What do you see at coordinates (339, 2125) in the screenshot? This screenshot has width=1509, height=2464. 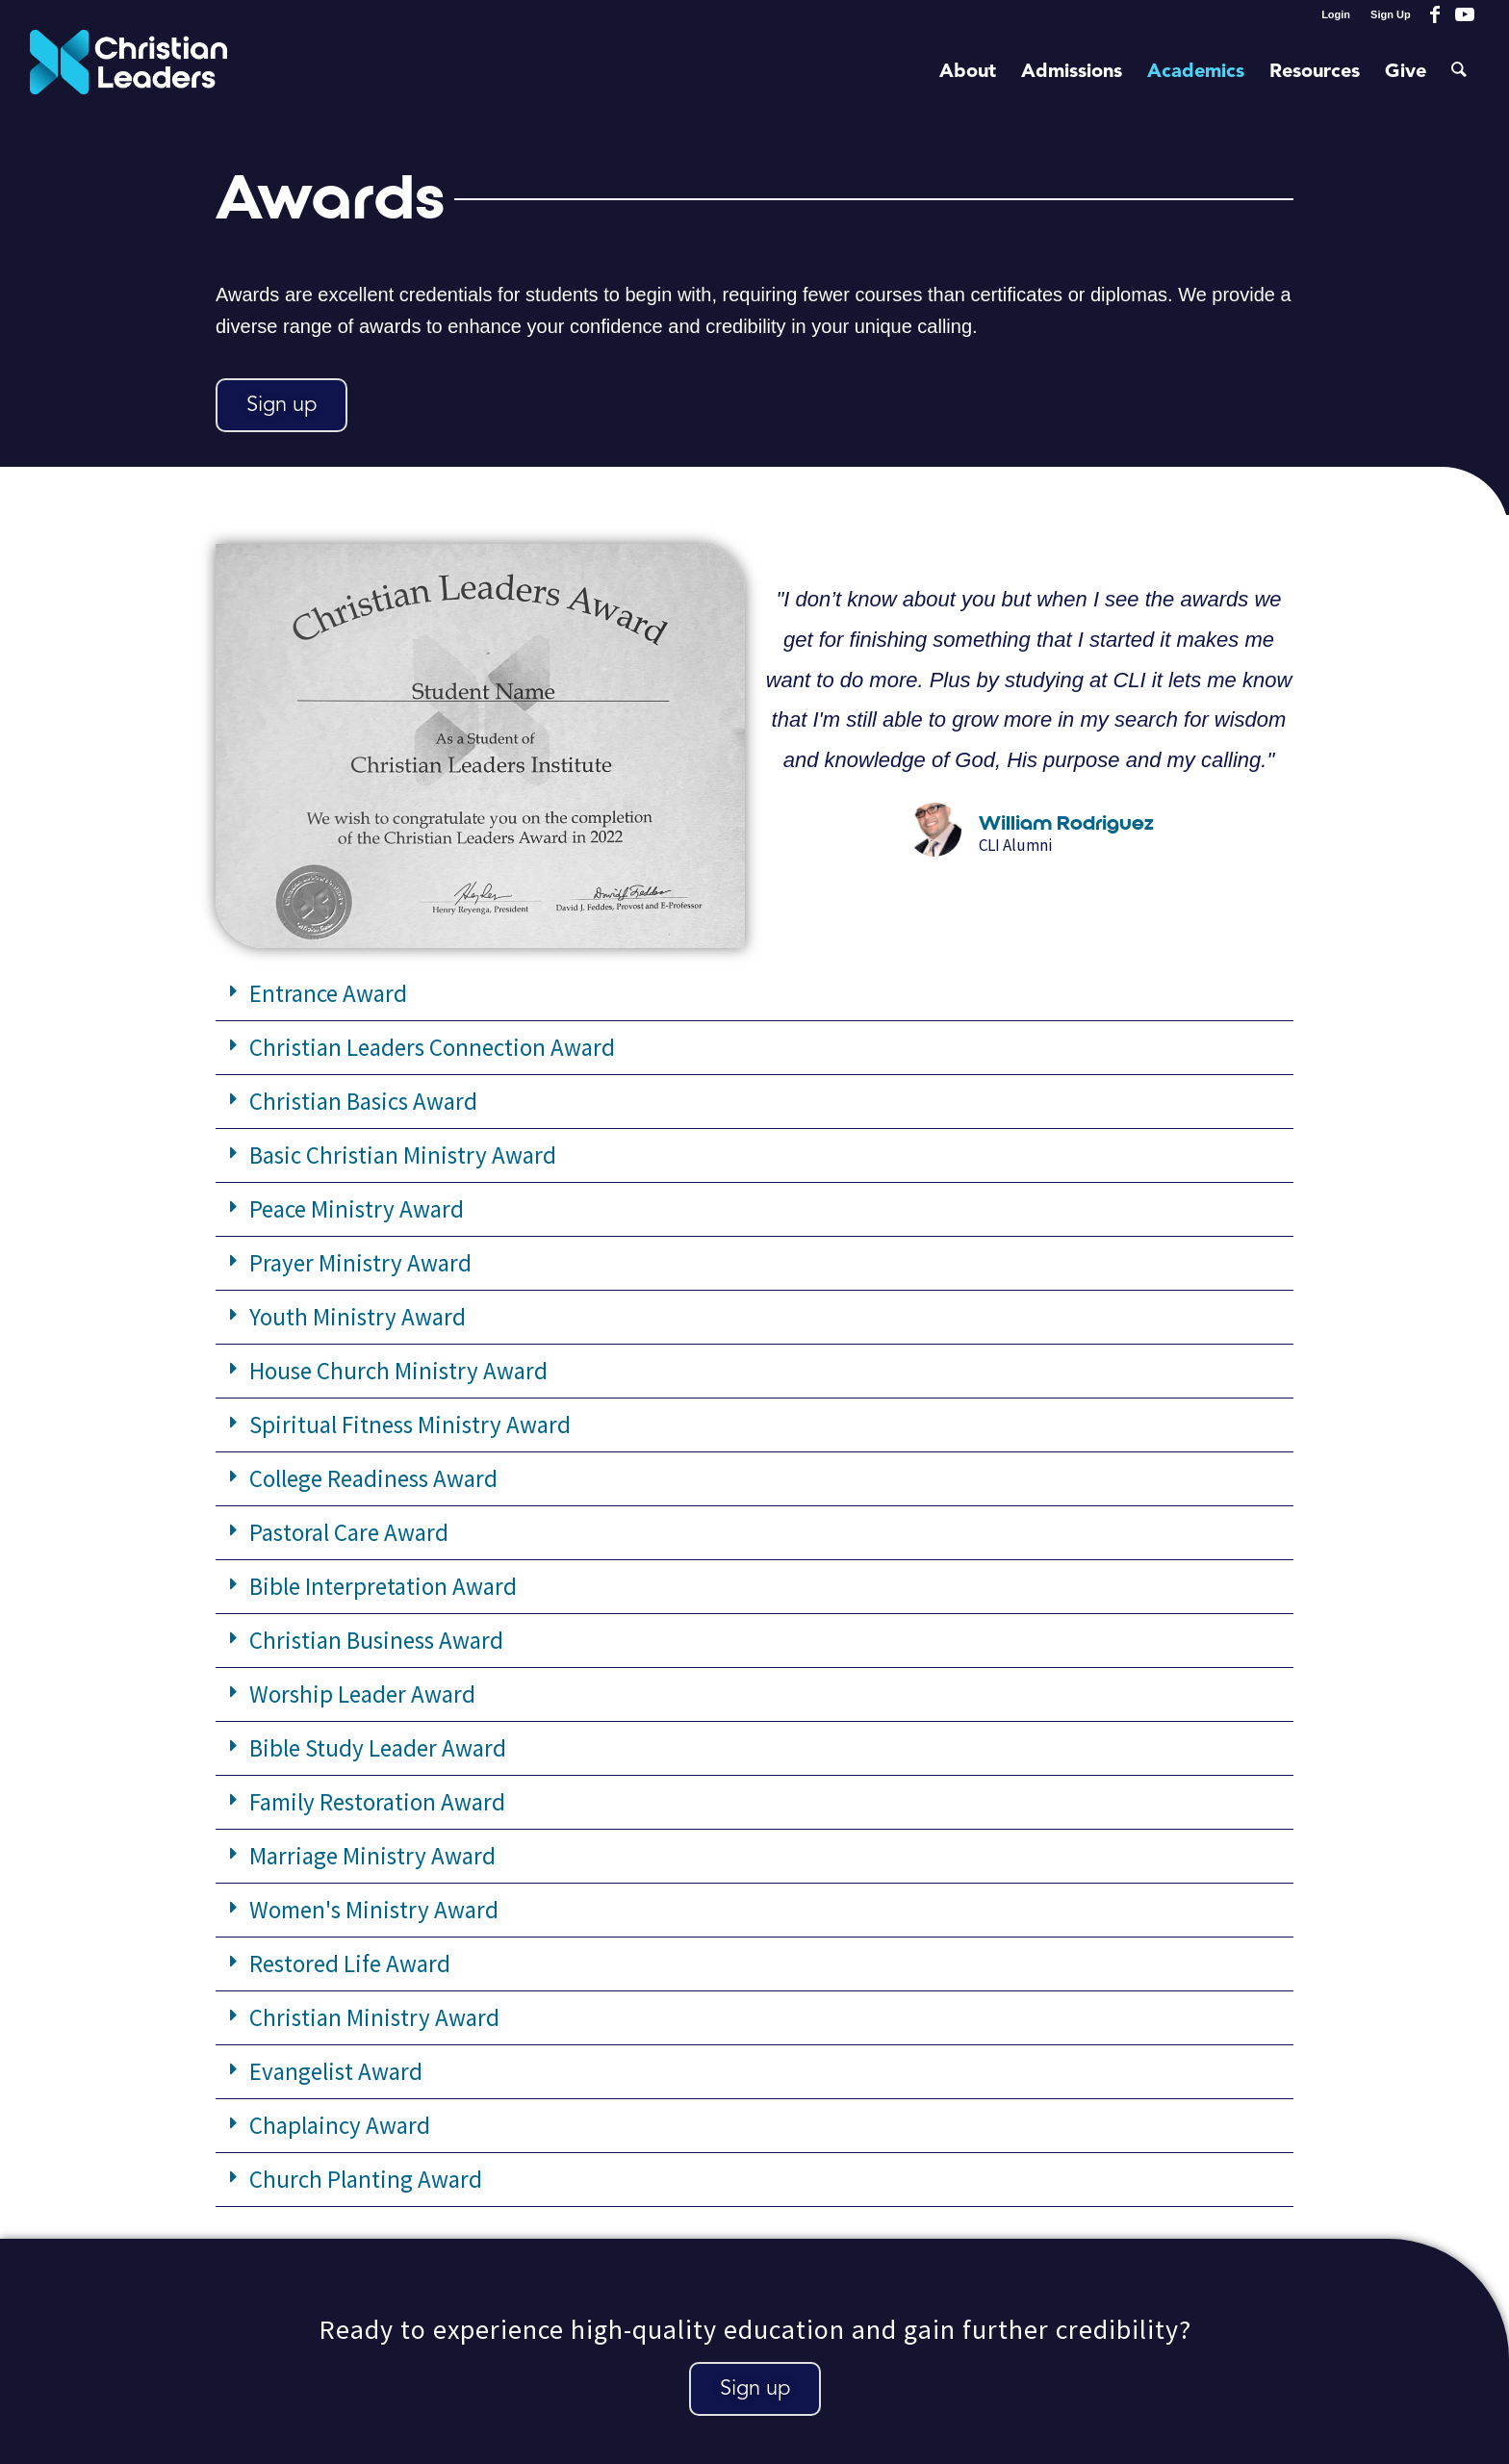 I see `Chaplaincy Award` at bounding box center [339, 2125].